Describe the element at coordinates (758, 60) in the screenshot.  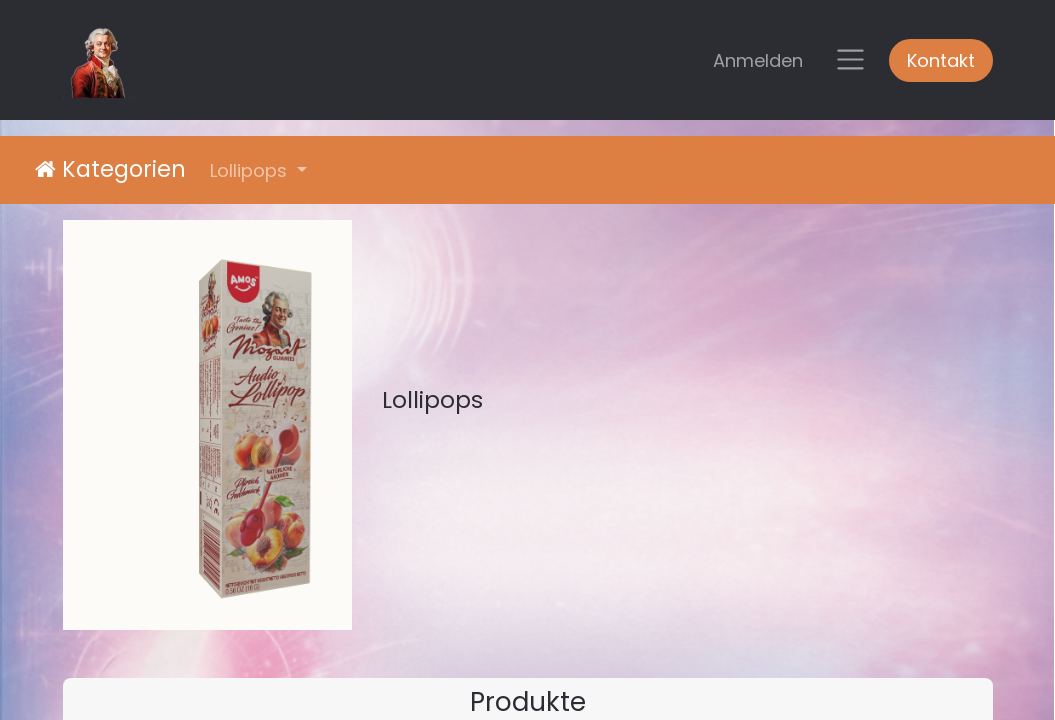
I see `Anmelden` at that location.